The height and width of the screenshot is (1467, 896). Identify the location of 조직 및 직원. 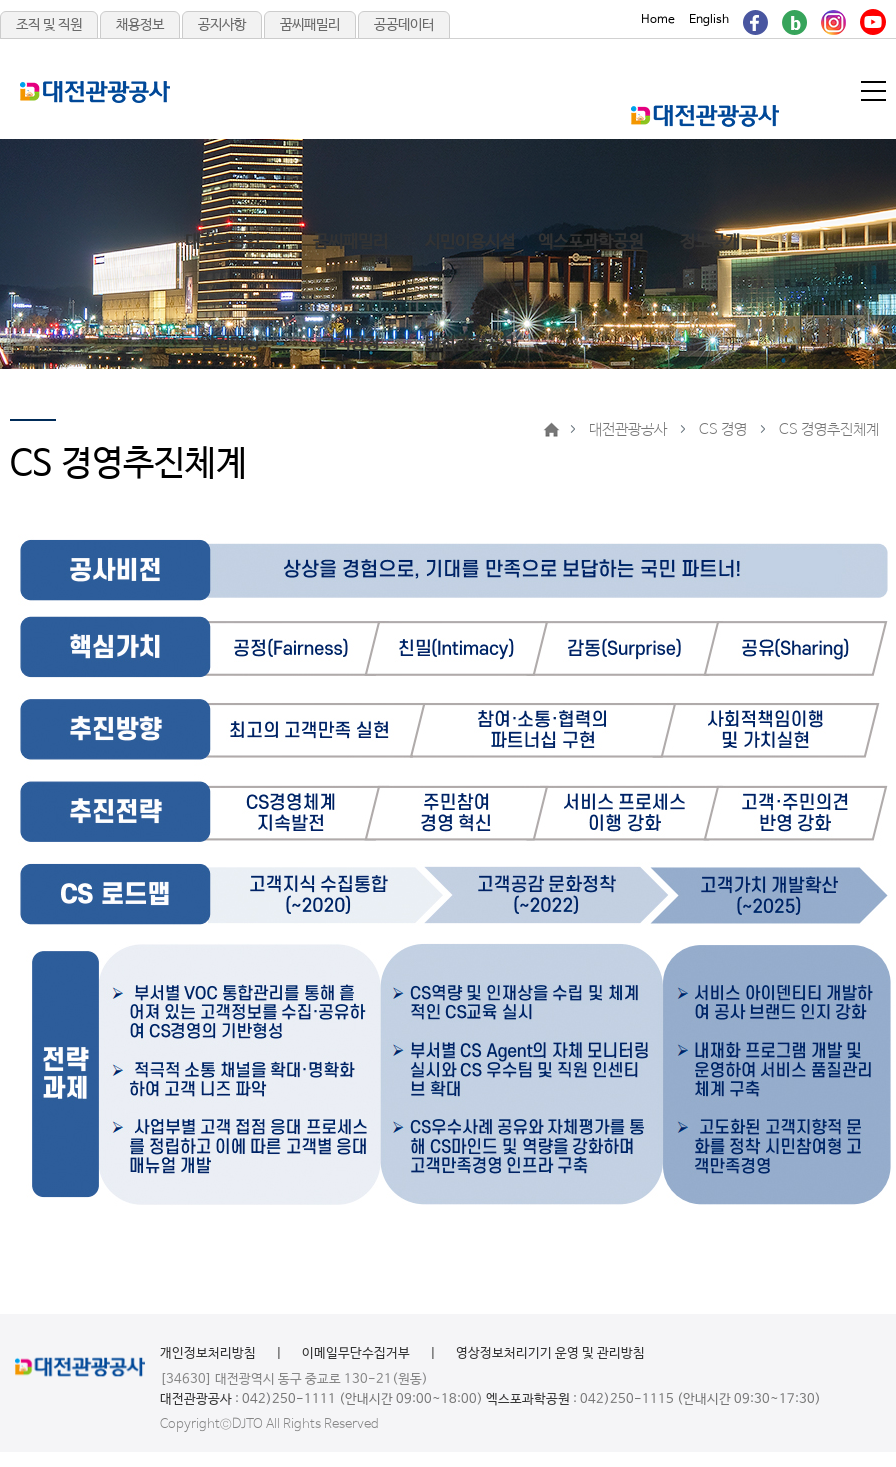
(49, 25).